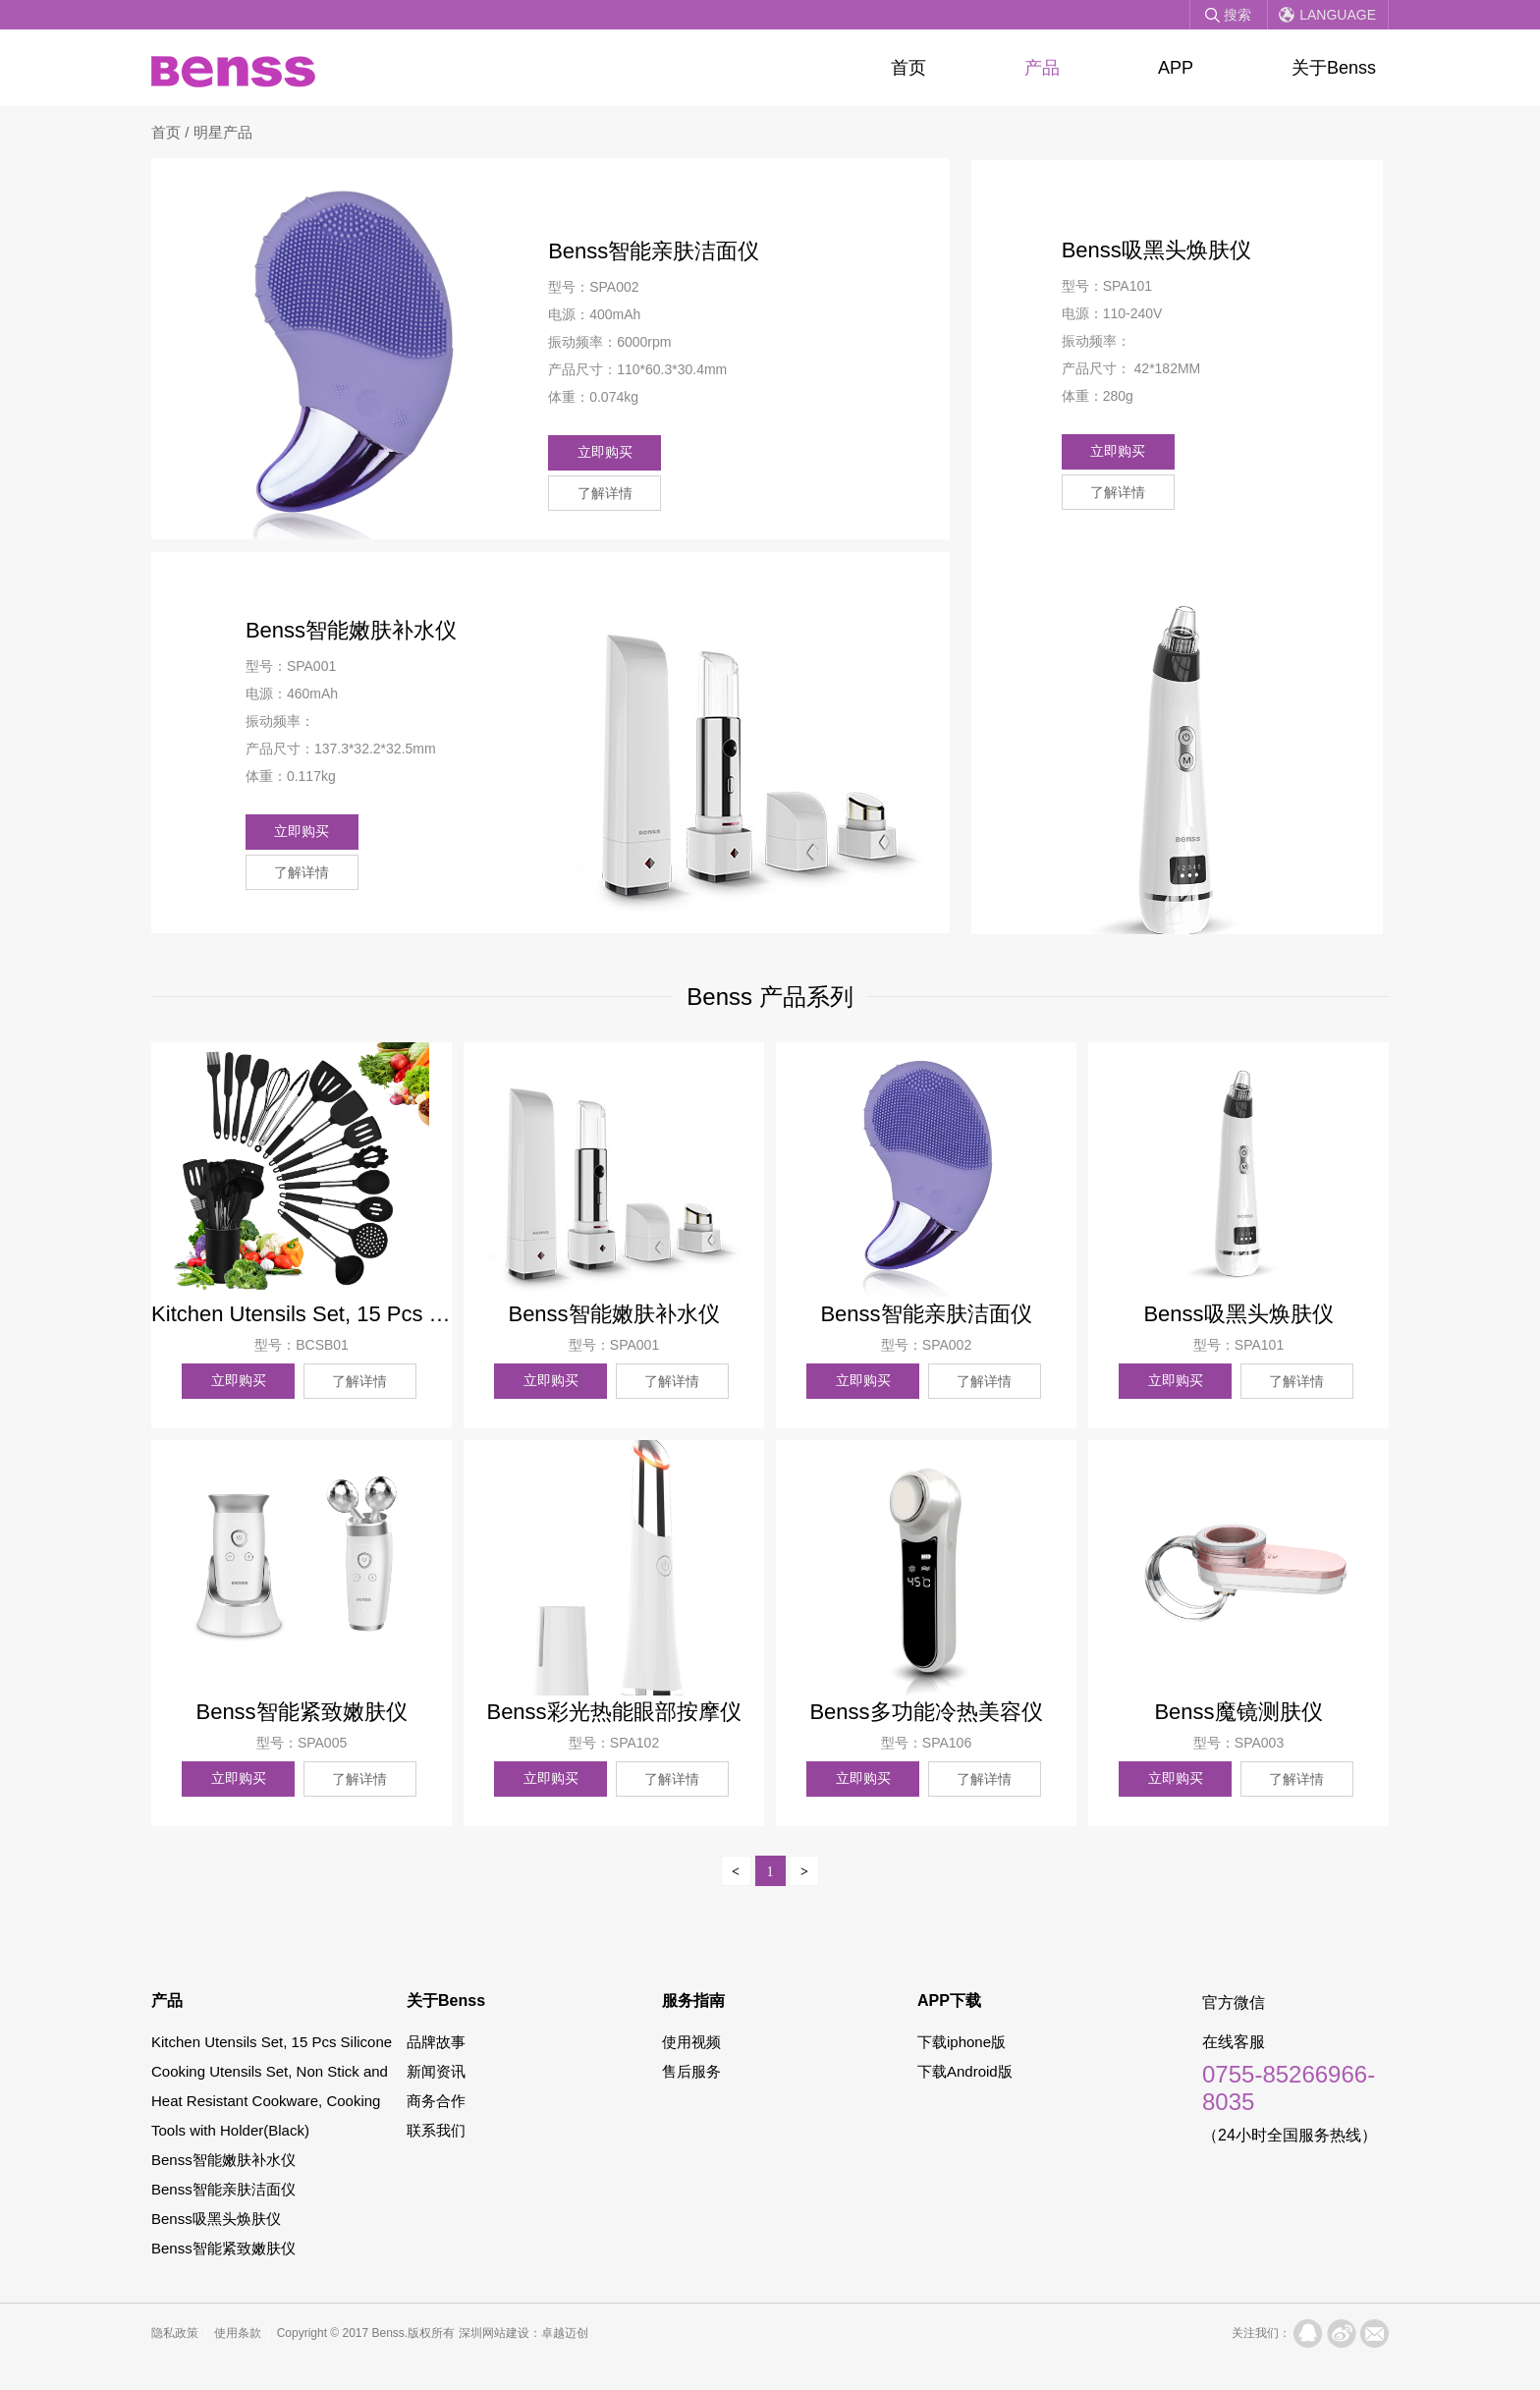 The width and height of the screenshot is (1540, 2390). I want to click on 商务合作, so click(436, 2098).